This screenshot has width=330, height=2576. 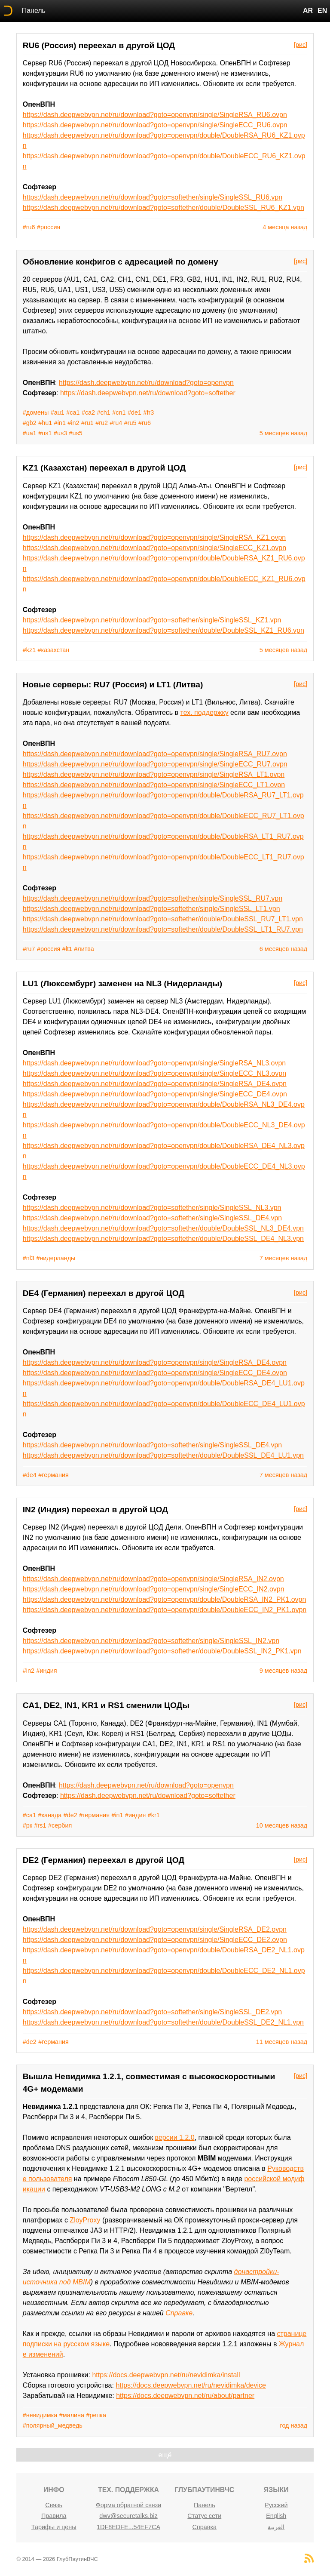 What do you see at coordinates (163, 630) in the screenshot?
I see `https://dash.deepwebvpn.net/ru/download?goto=softether/double/DoubleSSL_KZ1_RU6.vpn` at bounding box center [163, 630].